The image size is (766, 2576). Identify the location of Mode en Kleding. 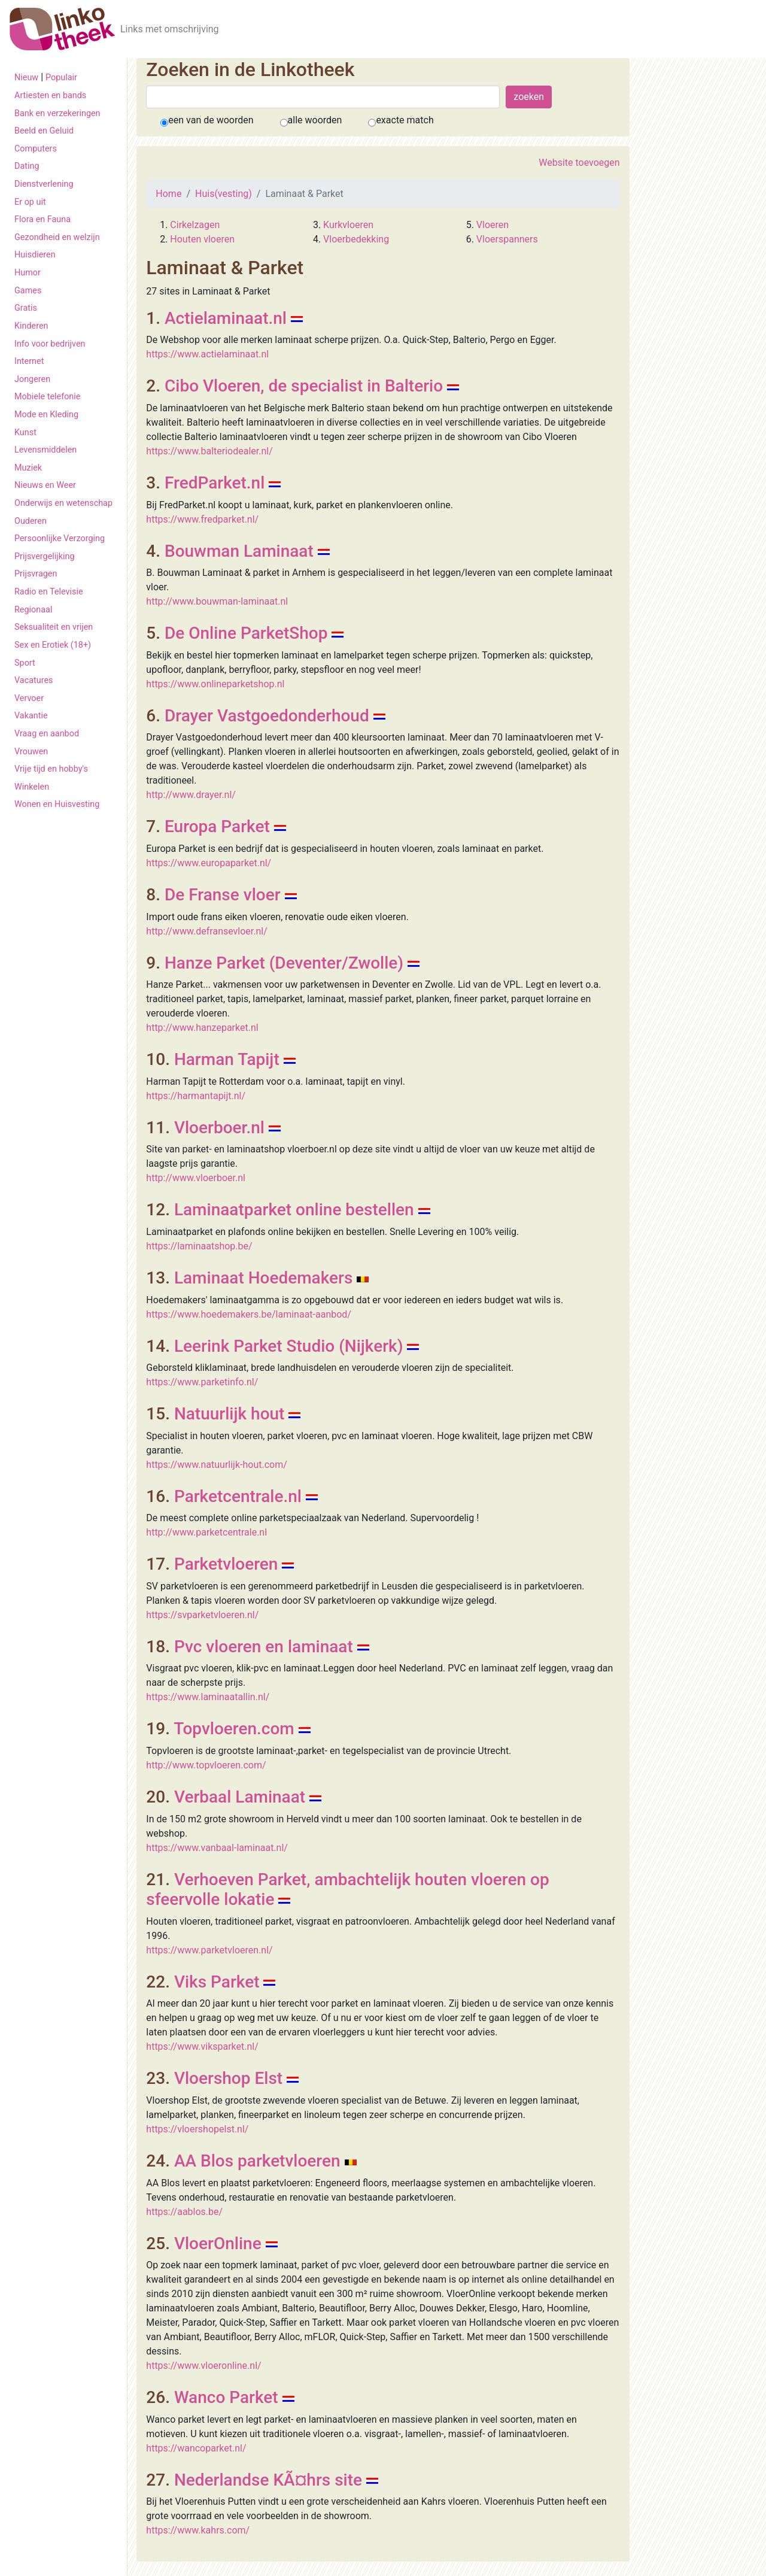
(46, 414).